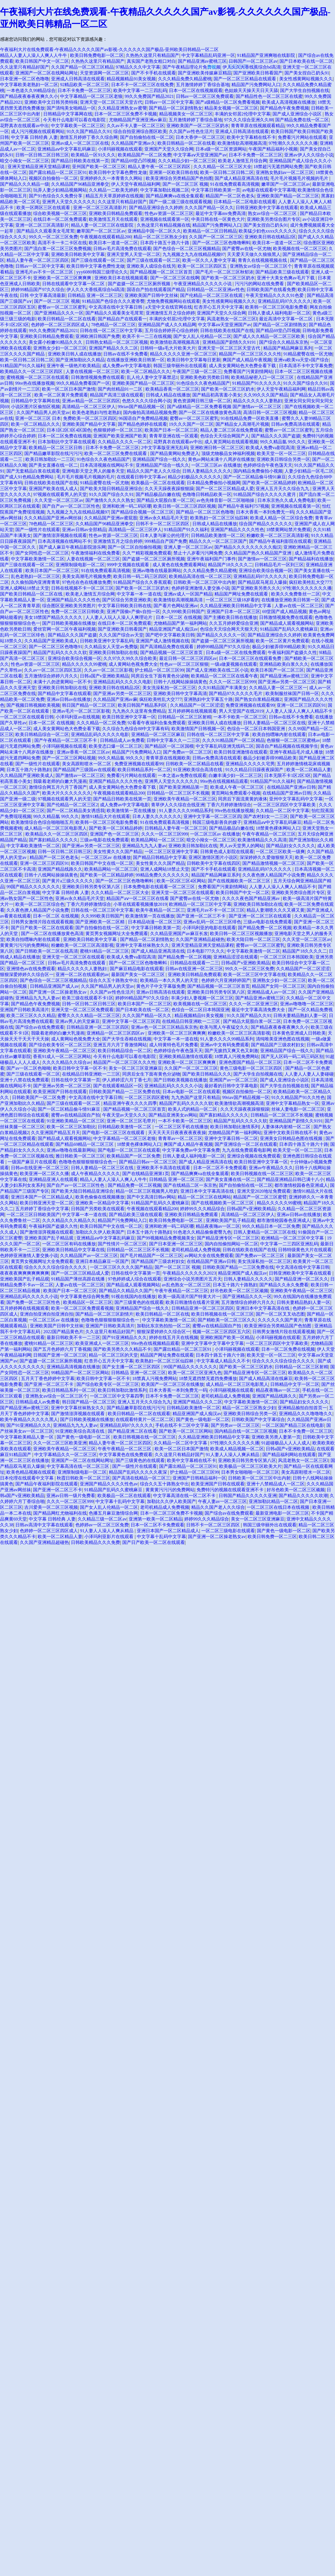  I want to click on 欧美色老熟妇与性老熟妇, so click(96, 412).